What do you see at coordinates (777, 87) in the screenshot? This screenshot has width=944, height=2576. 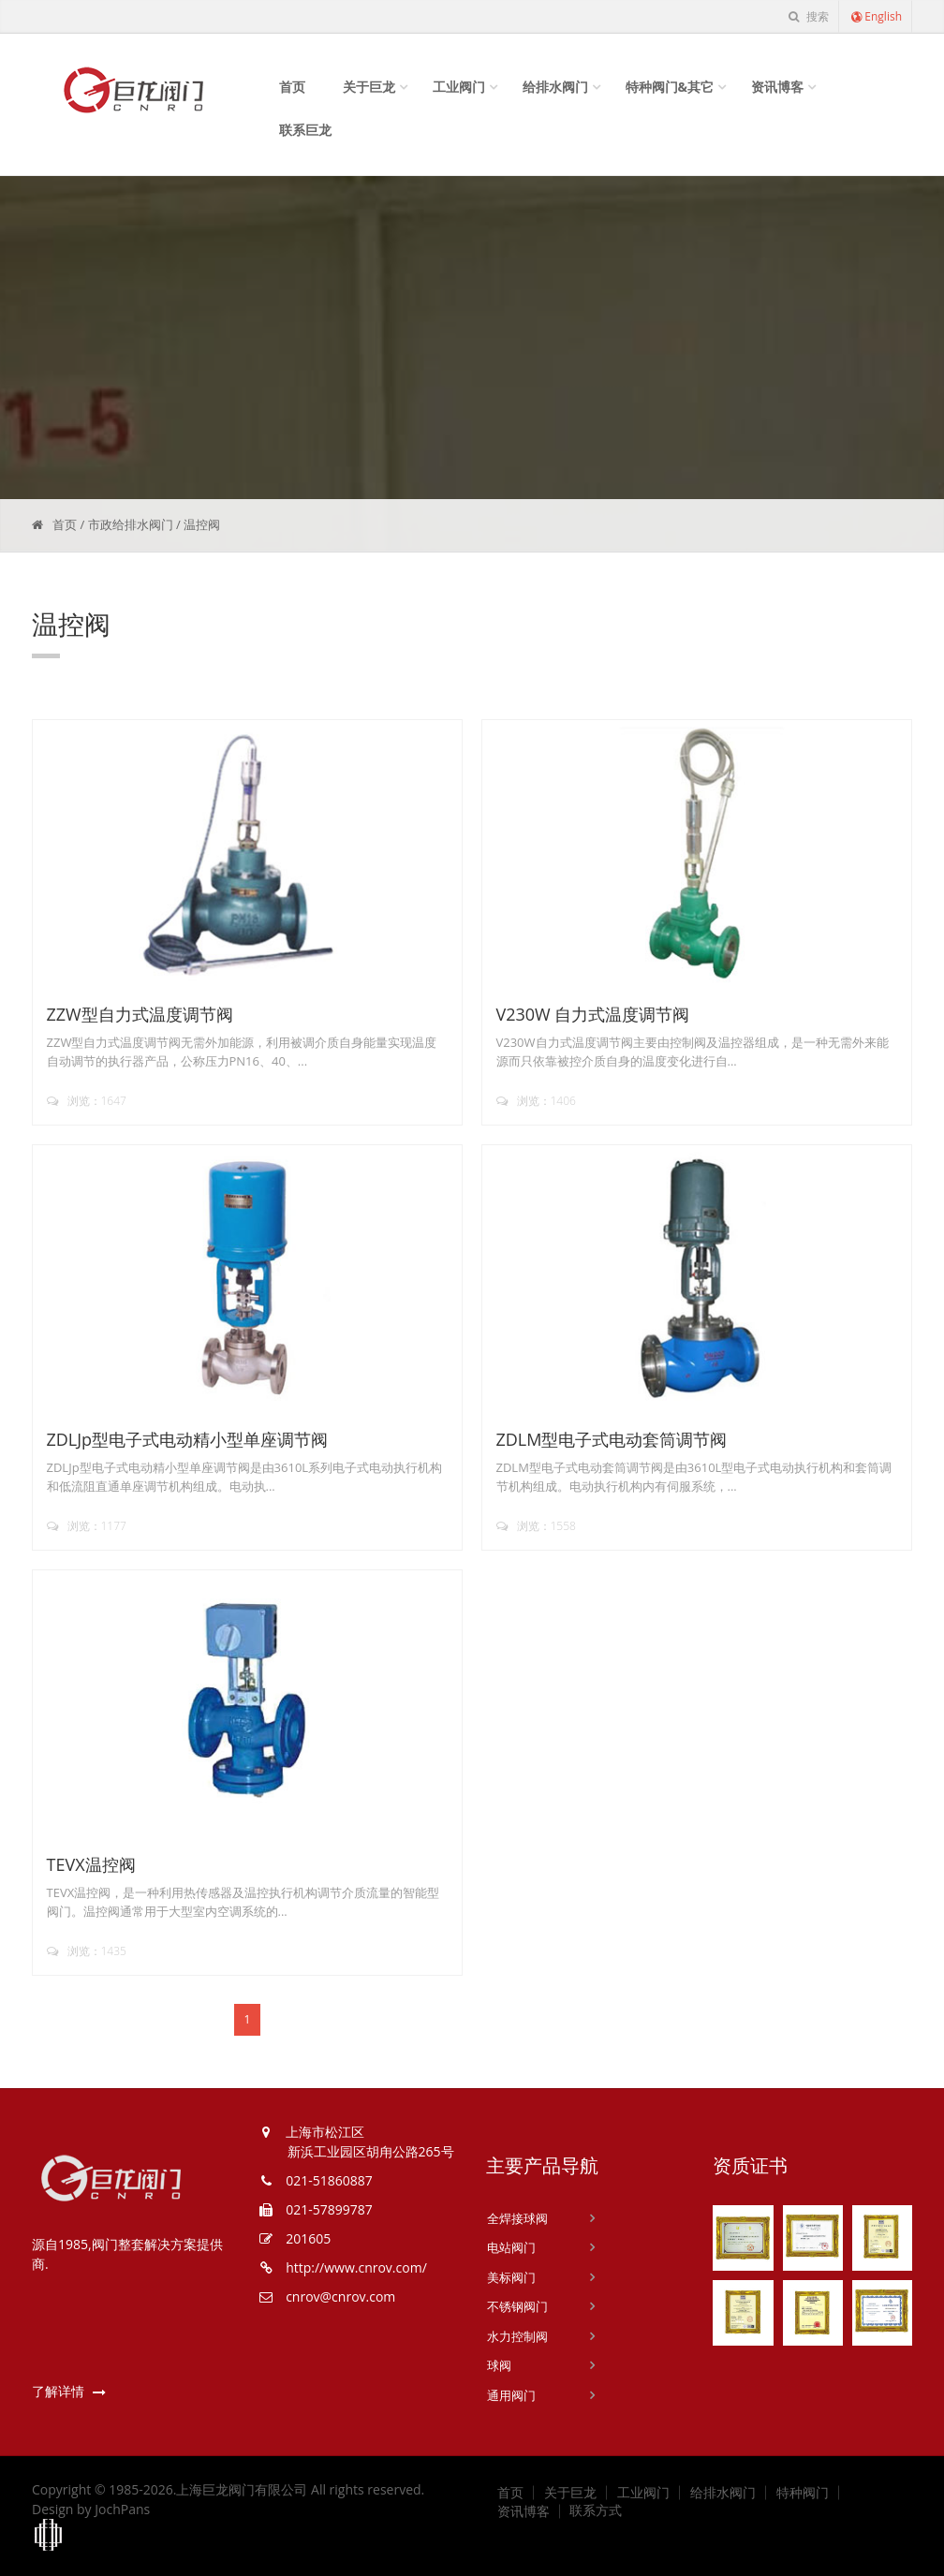 I see `资讯博客` at bounding box center [777, 87].